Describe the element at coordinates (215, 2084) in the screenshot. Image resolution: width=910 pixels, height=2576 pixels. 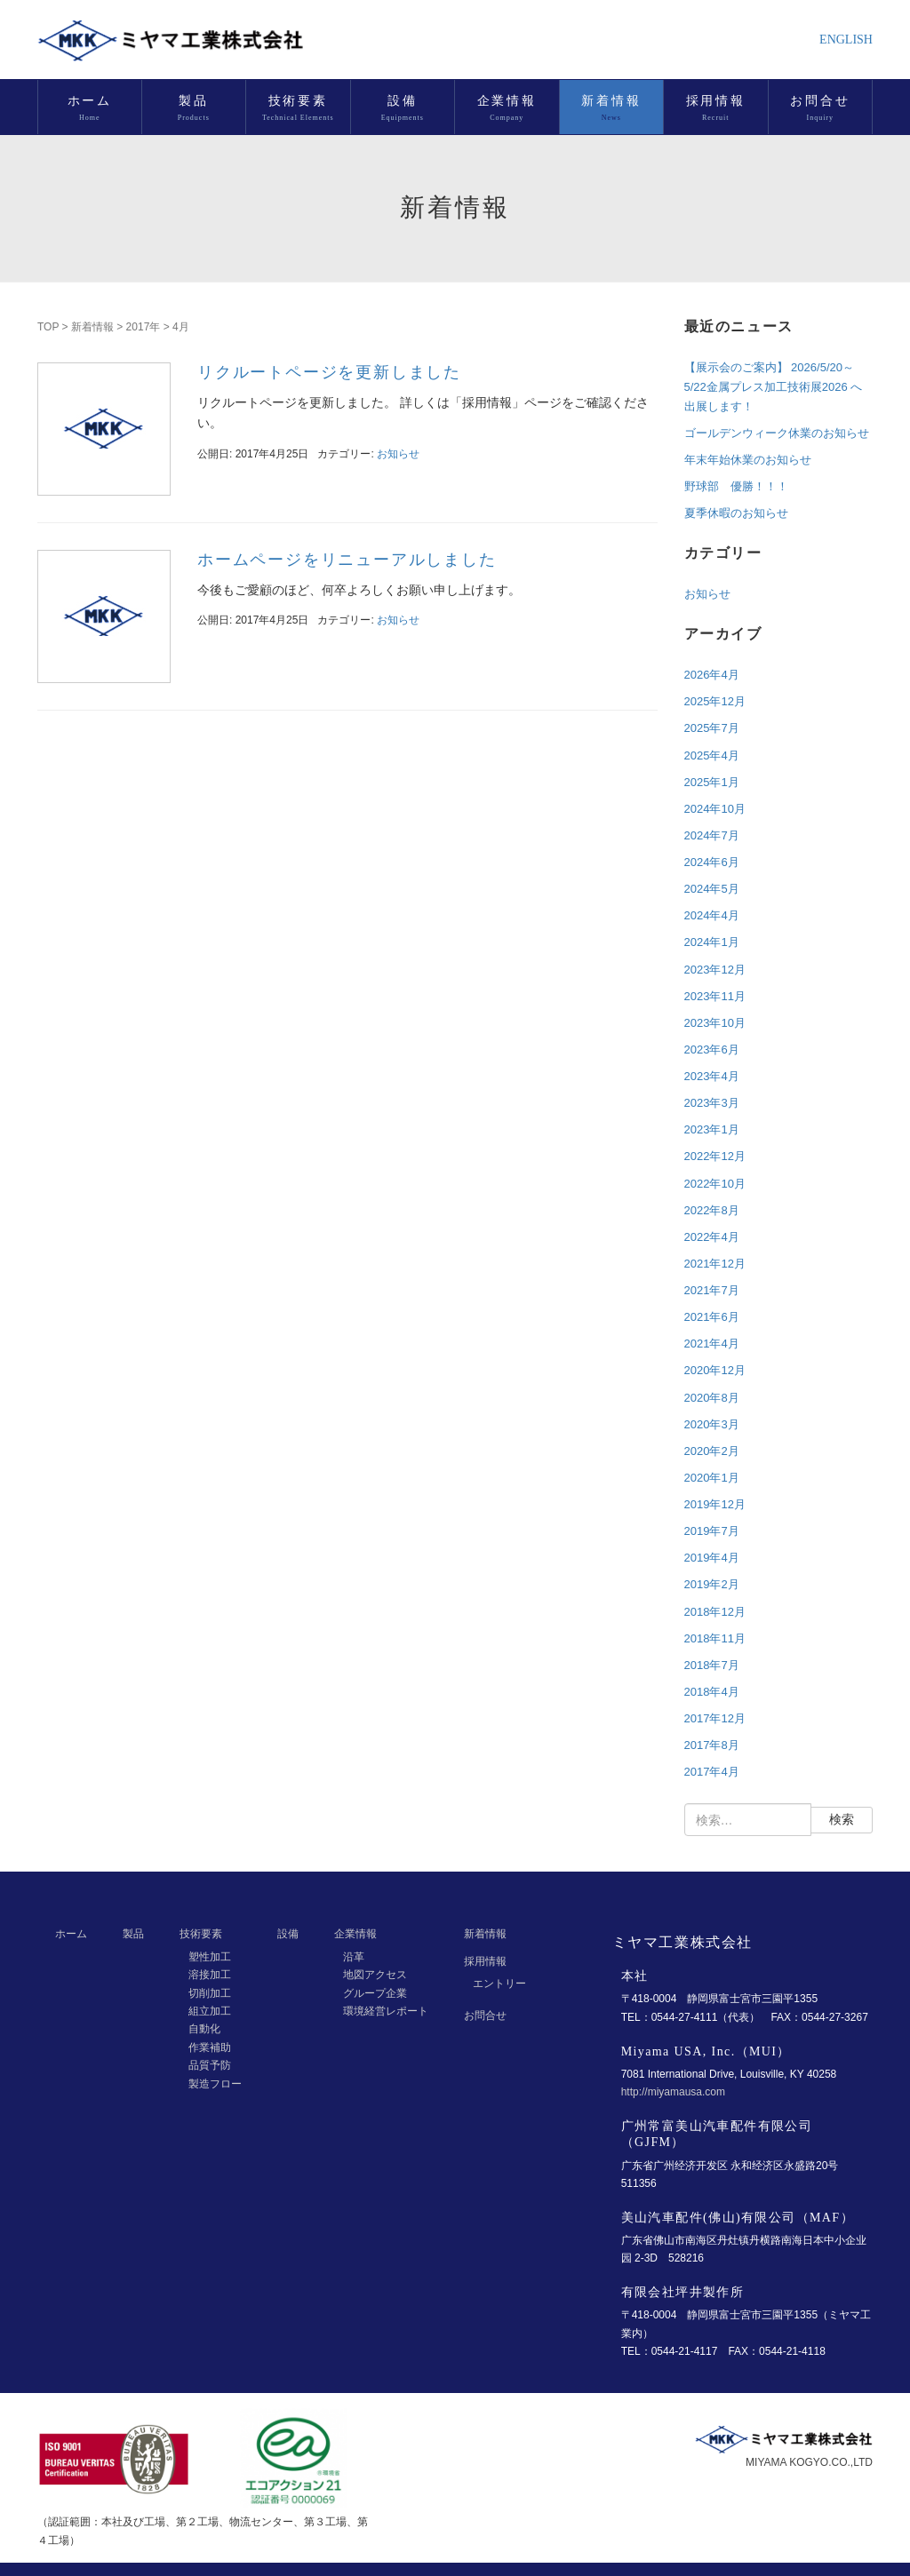
I see `製造フロー` at that location.